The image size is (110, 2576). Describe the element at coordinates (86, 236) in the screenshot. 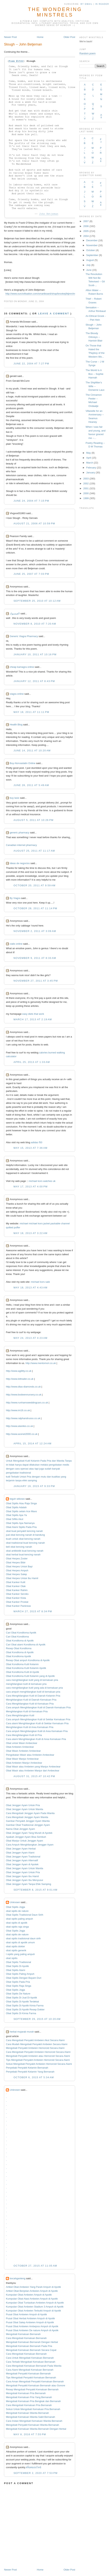

I see `2004` at that location.